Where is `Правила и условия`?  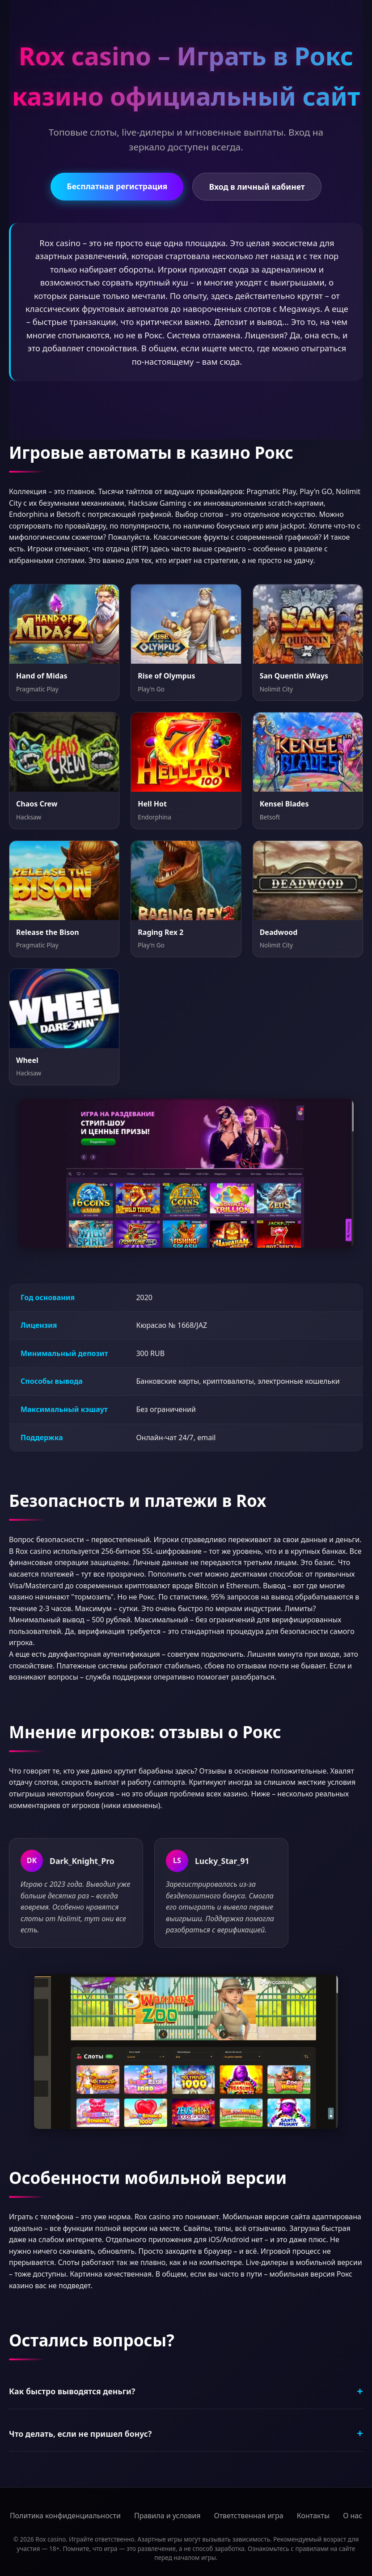
Правила и условия is located at coordinates (167, 2516).